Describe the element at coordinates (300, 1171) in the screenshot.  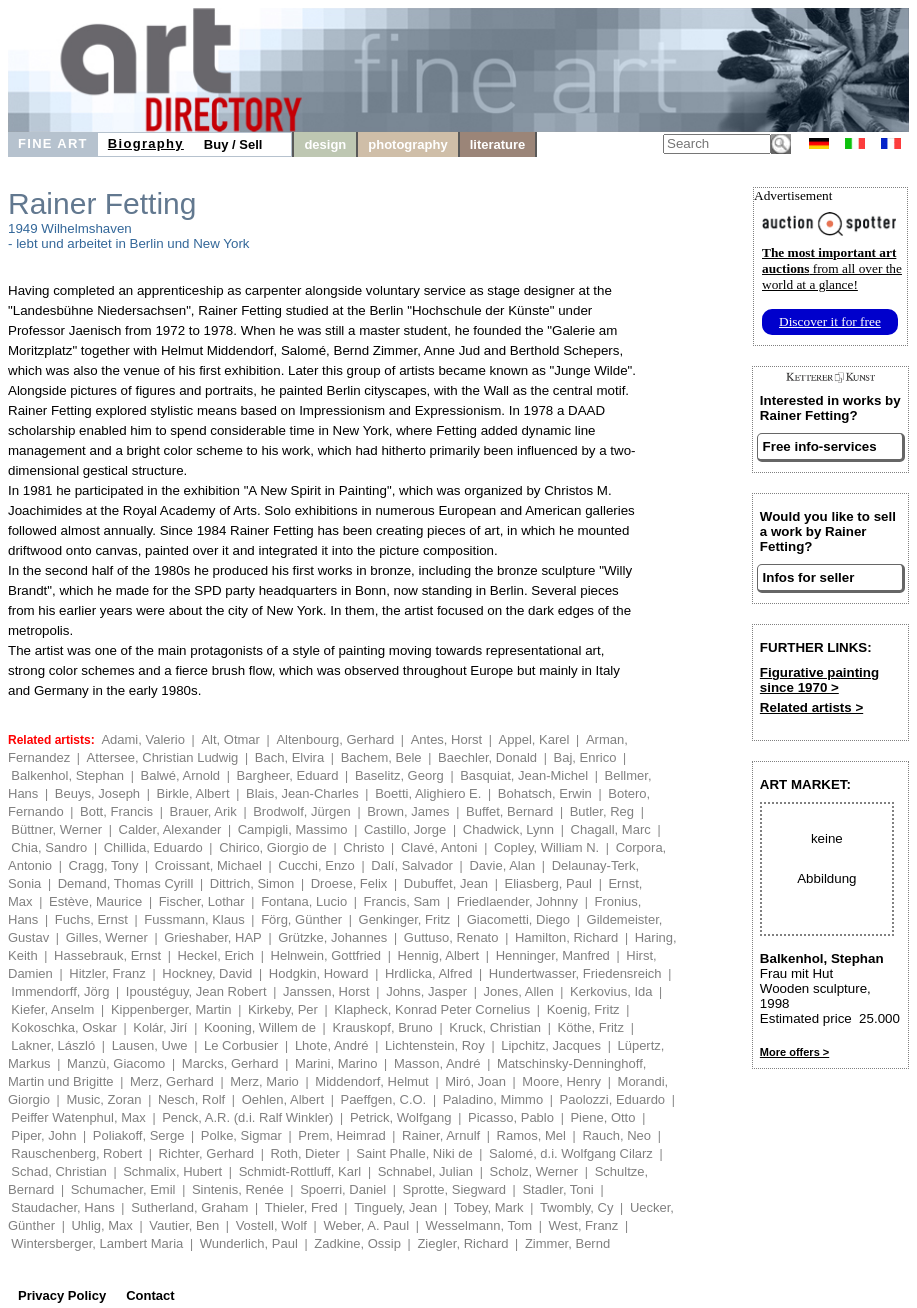
I see `Schmidt-Rottluff, Karl` at that location.